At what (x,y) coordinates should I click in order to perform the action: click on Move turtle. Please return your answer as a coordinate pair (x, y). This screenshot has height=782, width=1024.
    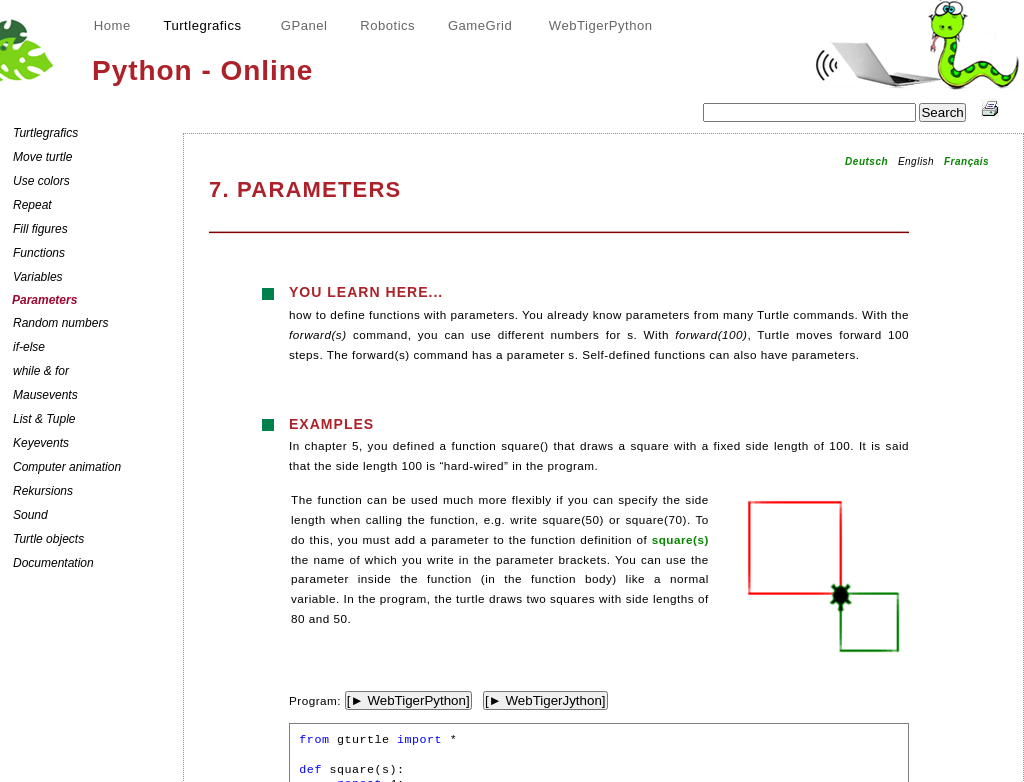
    Looking at the image, I should click on (42, 157).